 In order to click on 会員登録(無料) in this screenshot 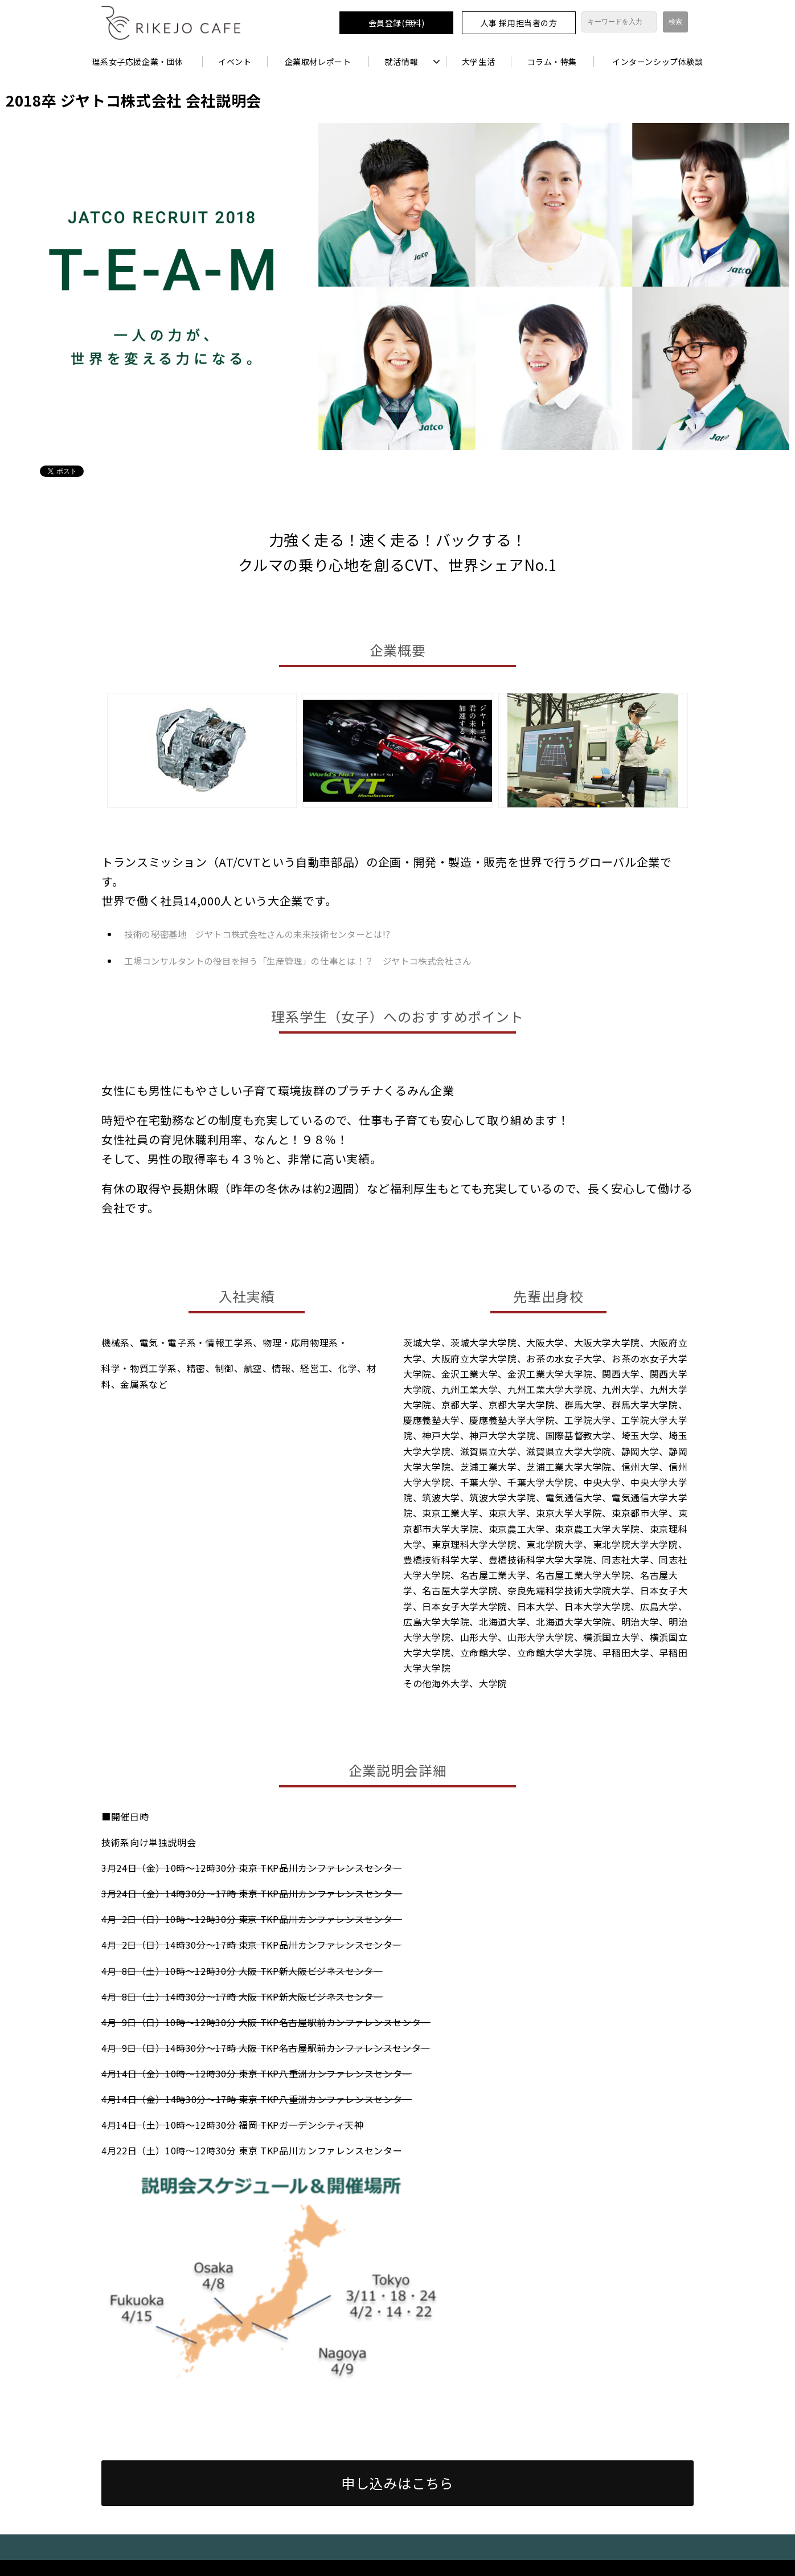, I will do `click(396, 22)`.